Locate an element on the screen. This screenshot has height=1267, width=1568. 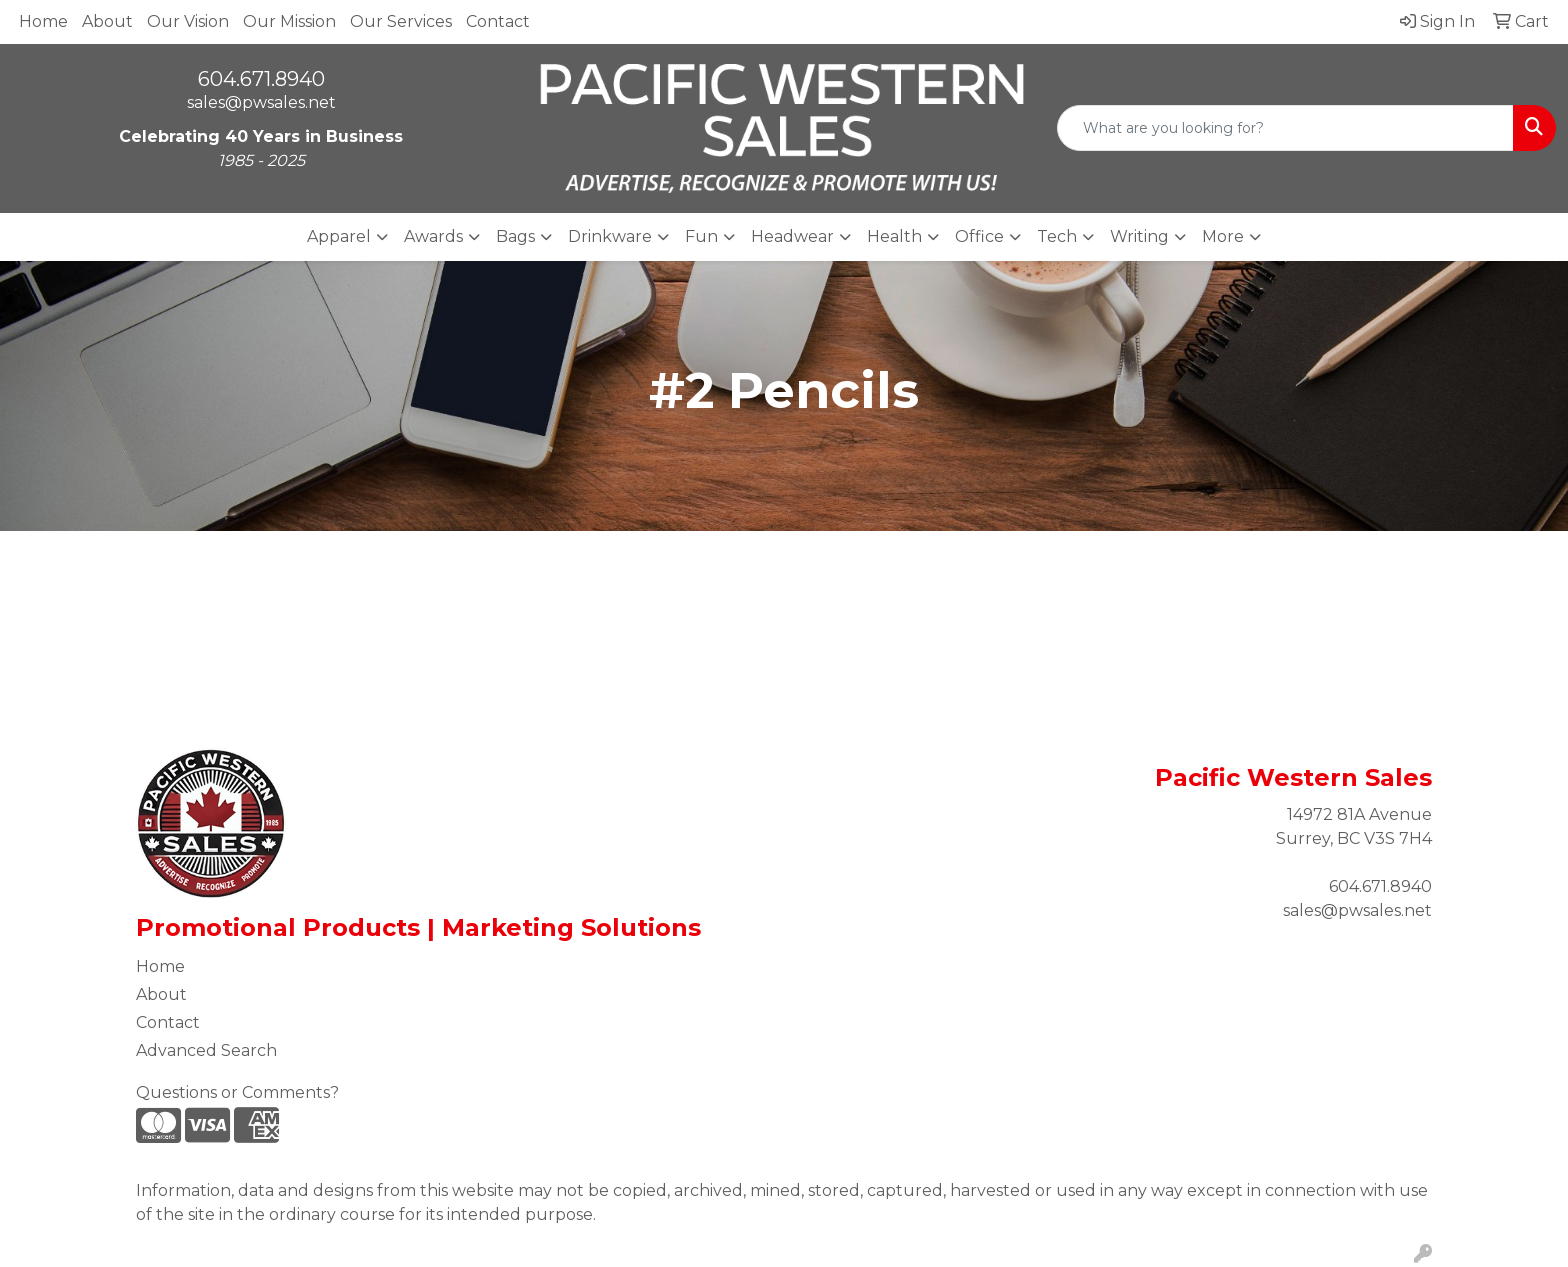
Contact is located at coordinates (498, 21).